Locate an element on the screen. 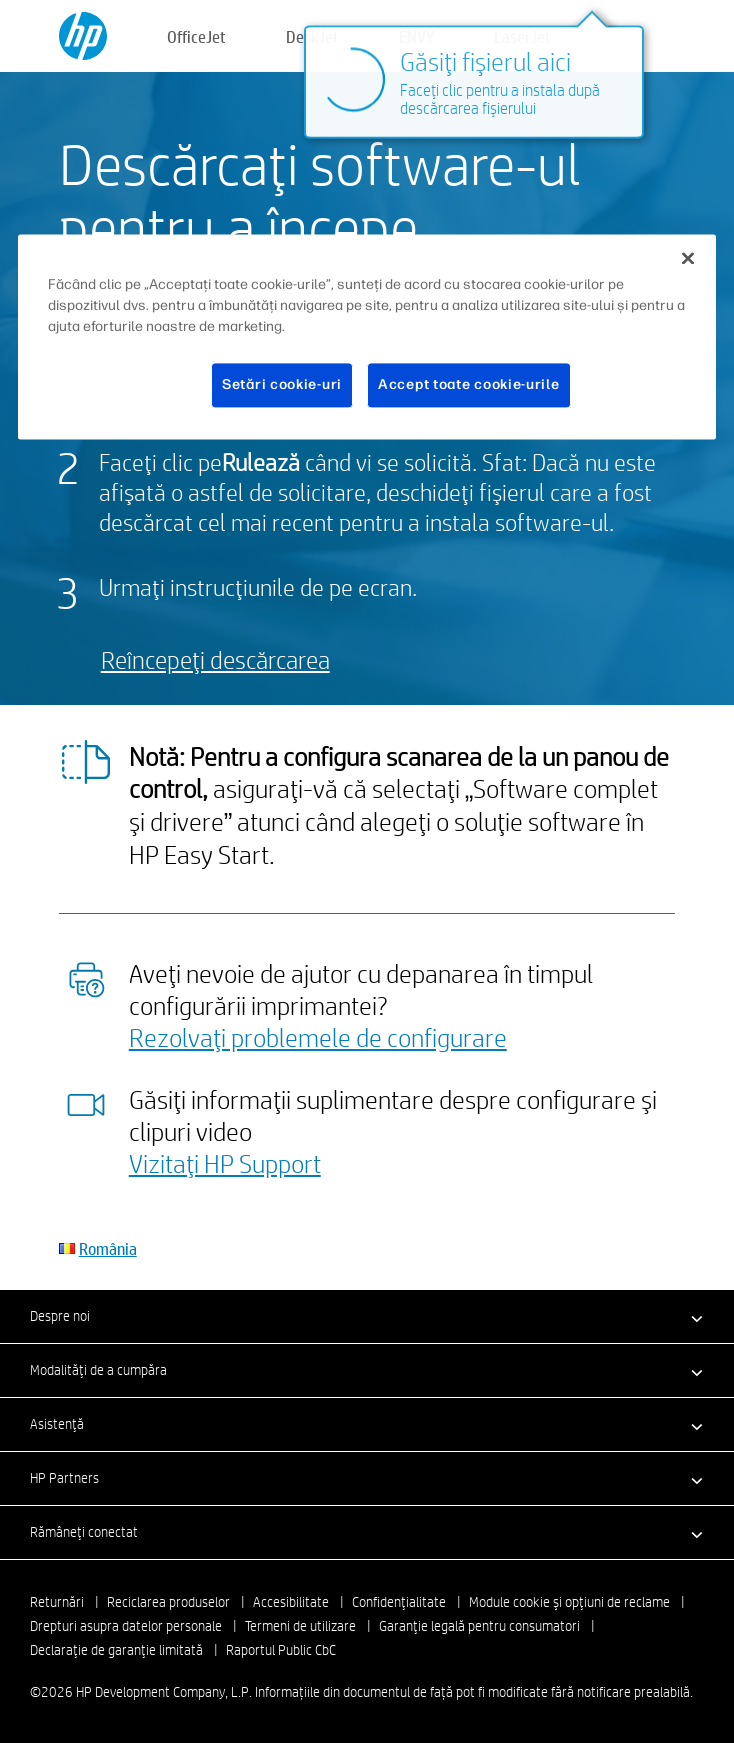 The image size is (734, 1743). Accesibilitate is located at coordinates (291, 1602).